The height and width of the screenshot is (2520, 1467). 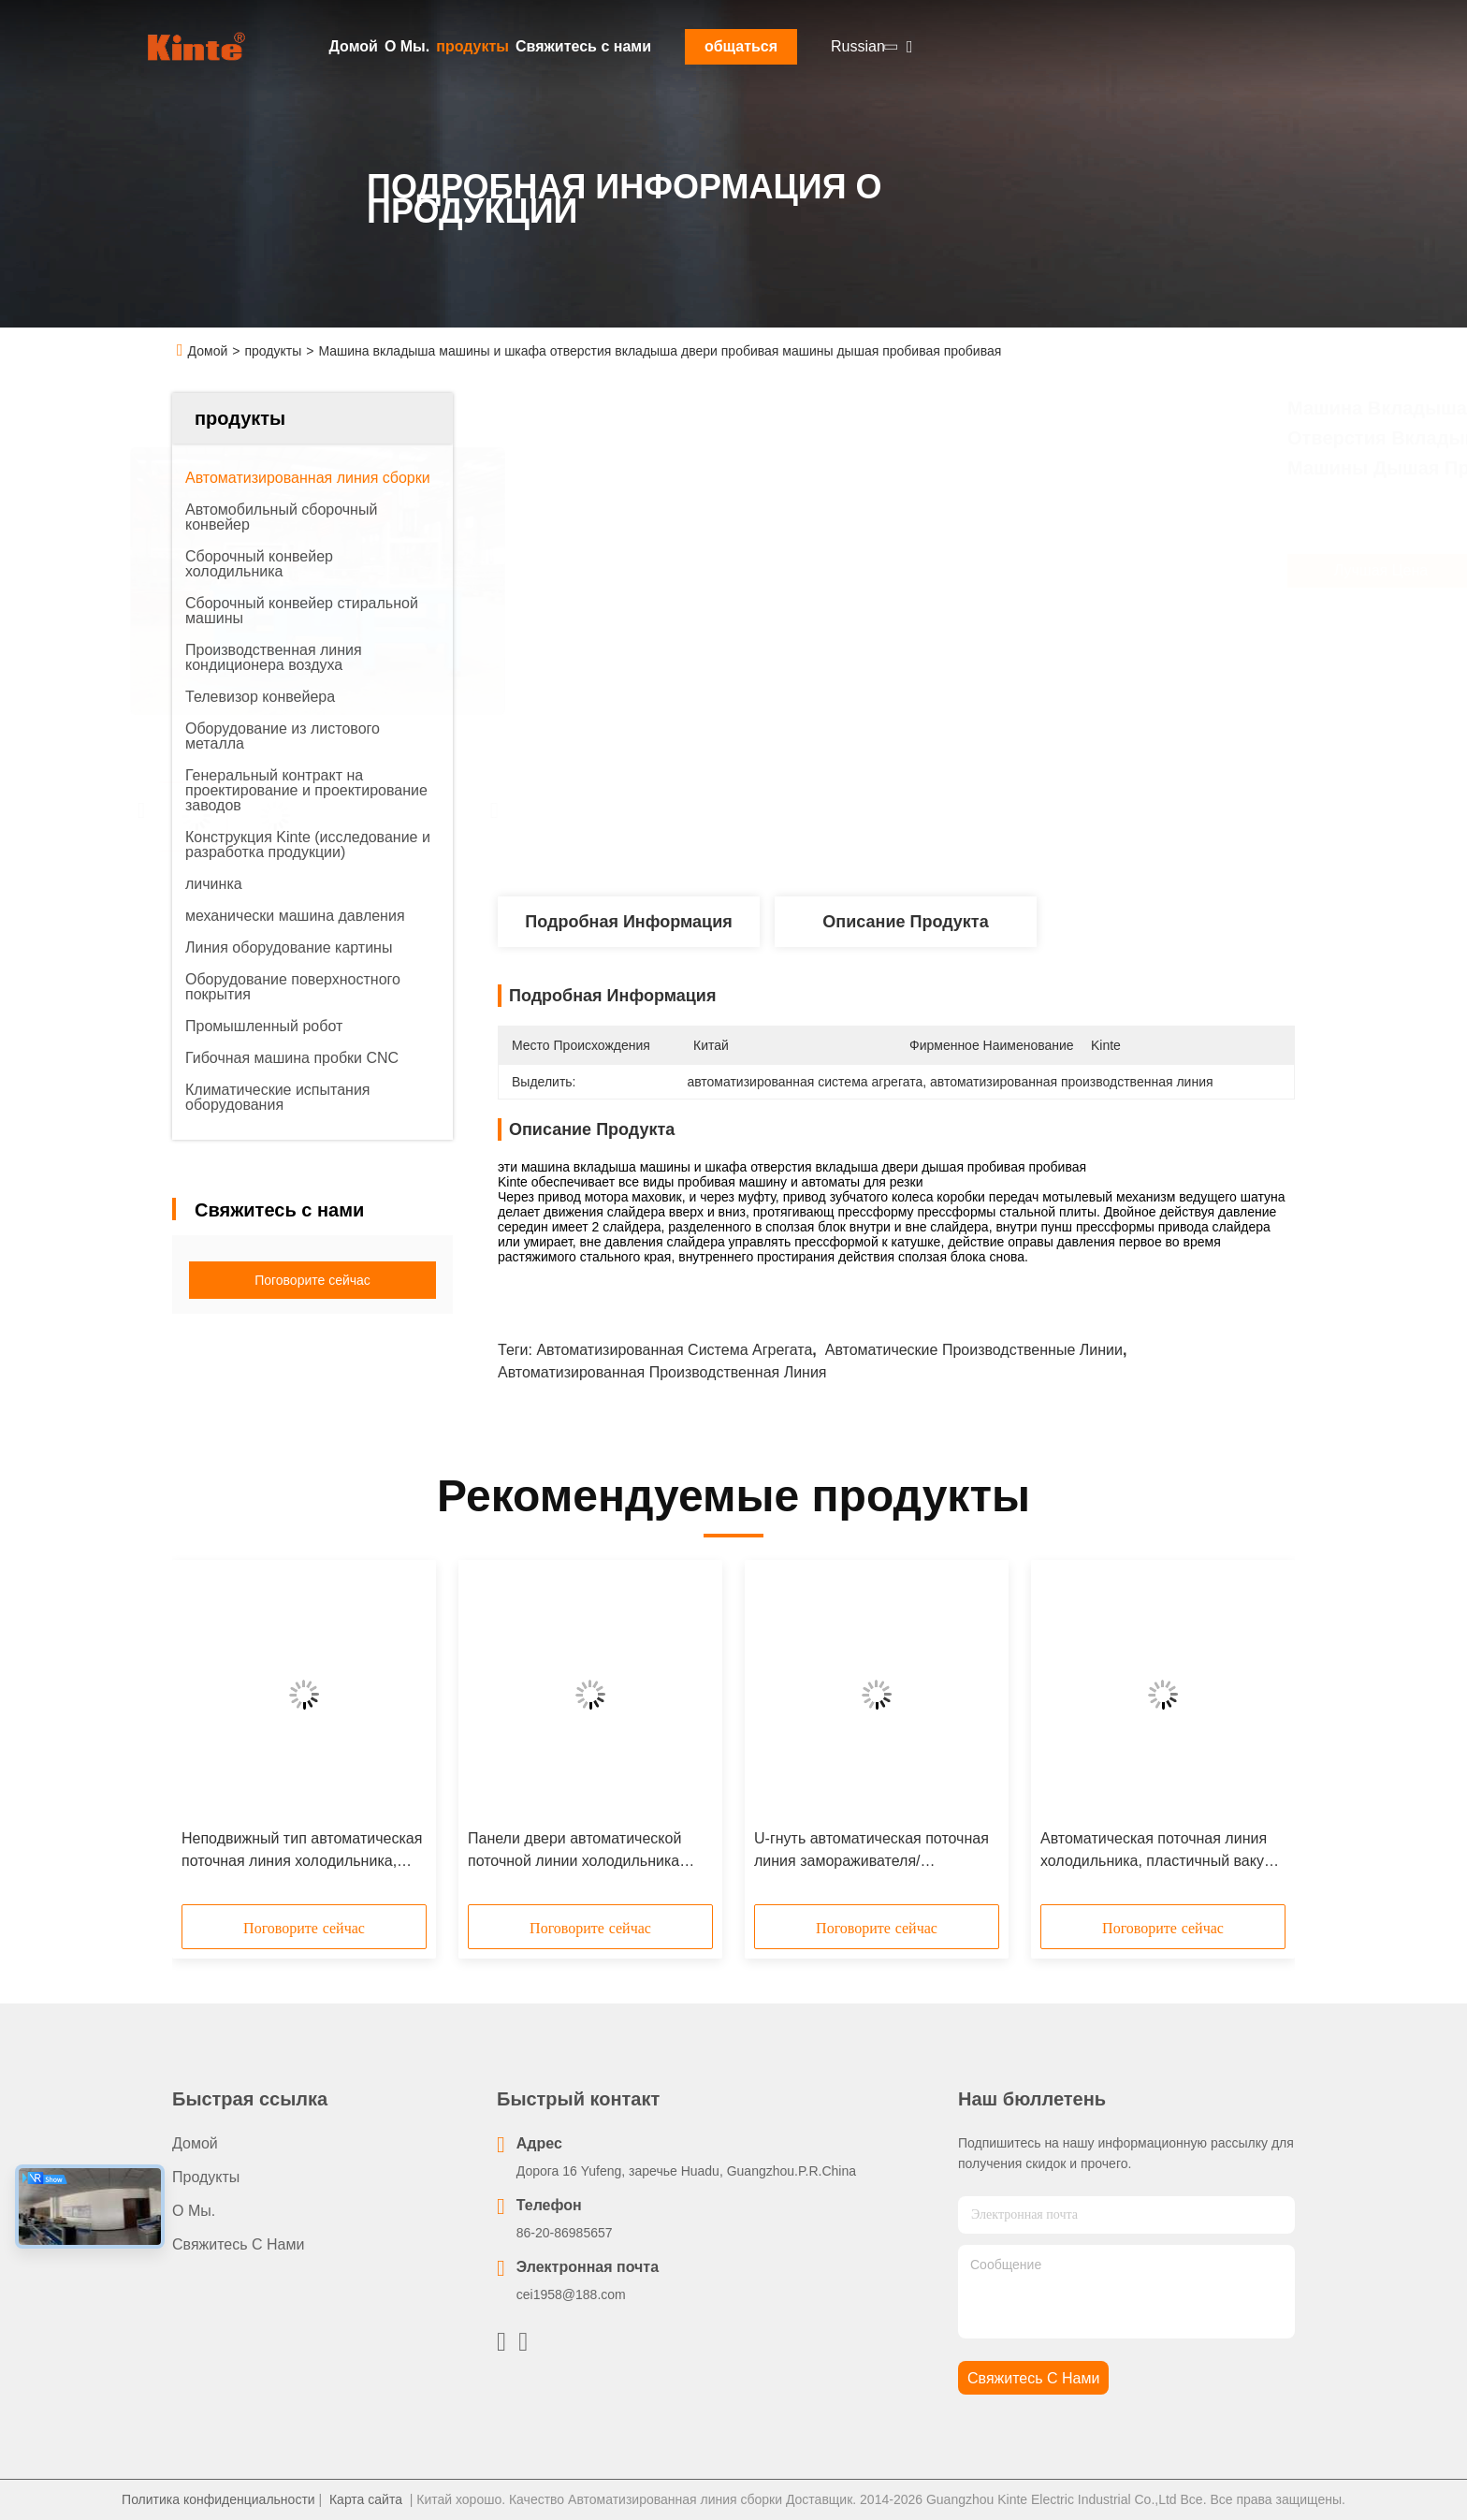 I want to click on U-гнуть автоматическая поточная линия замораживателя/холодильника свертывает формирующ линии, so click(x=871, y=1851).